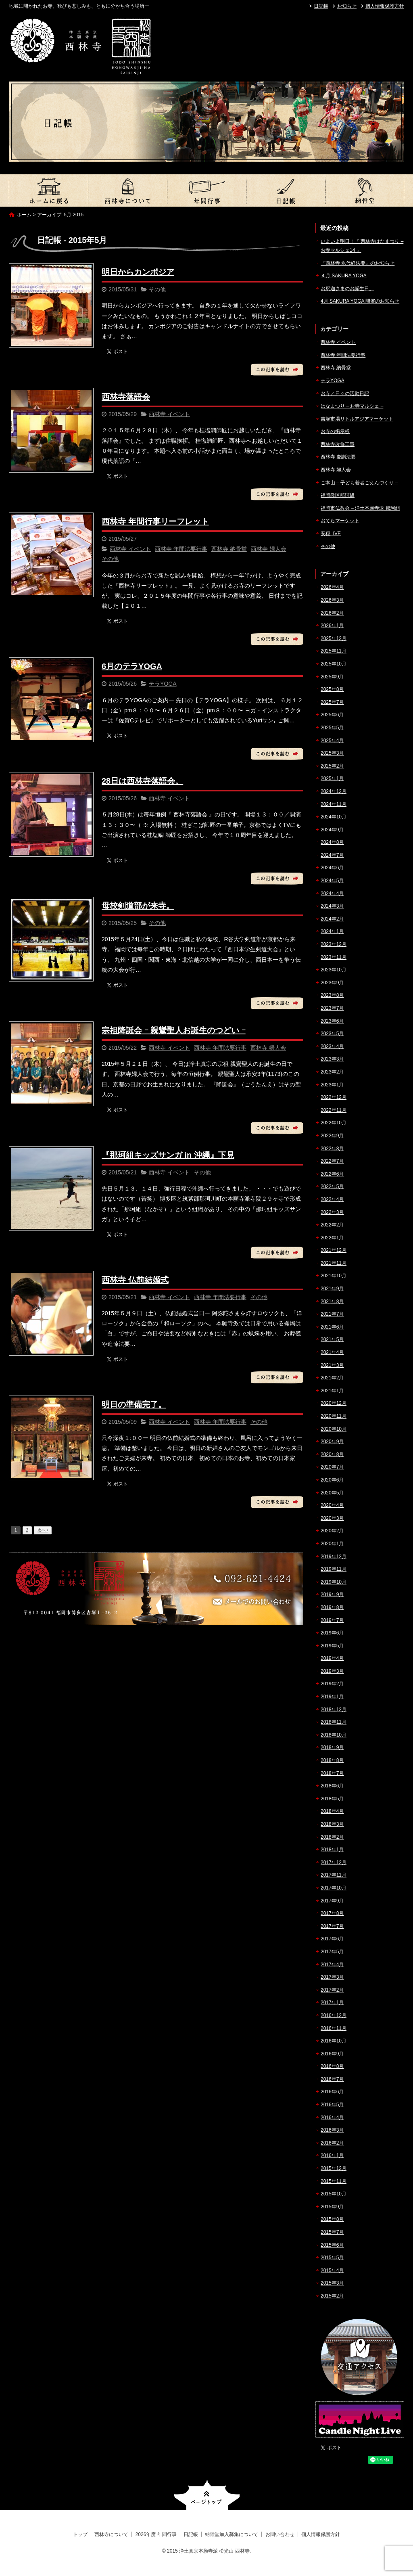  What do you see at coordinates (332, 740) in the screenshot?
I see `2025年4月` at bounding box center [332, 740].